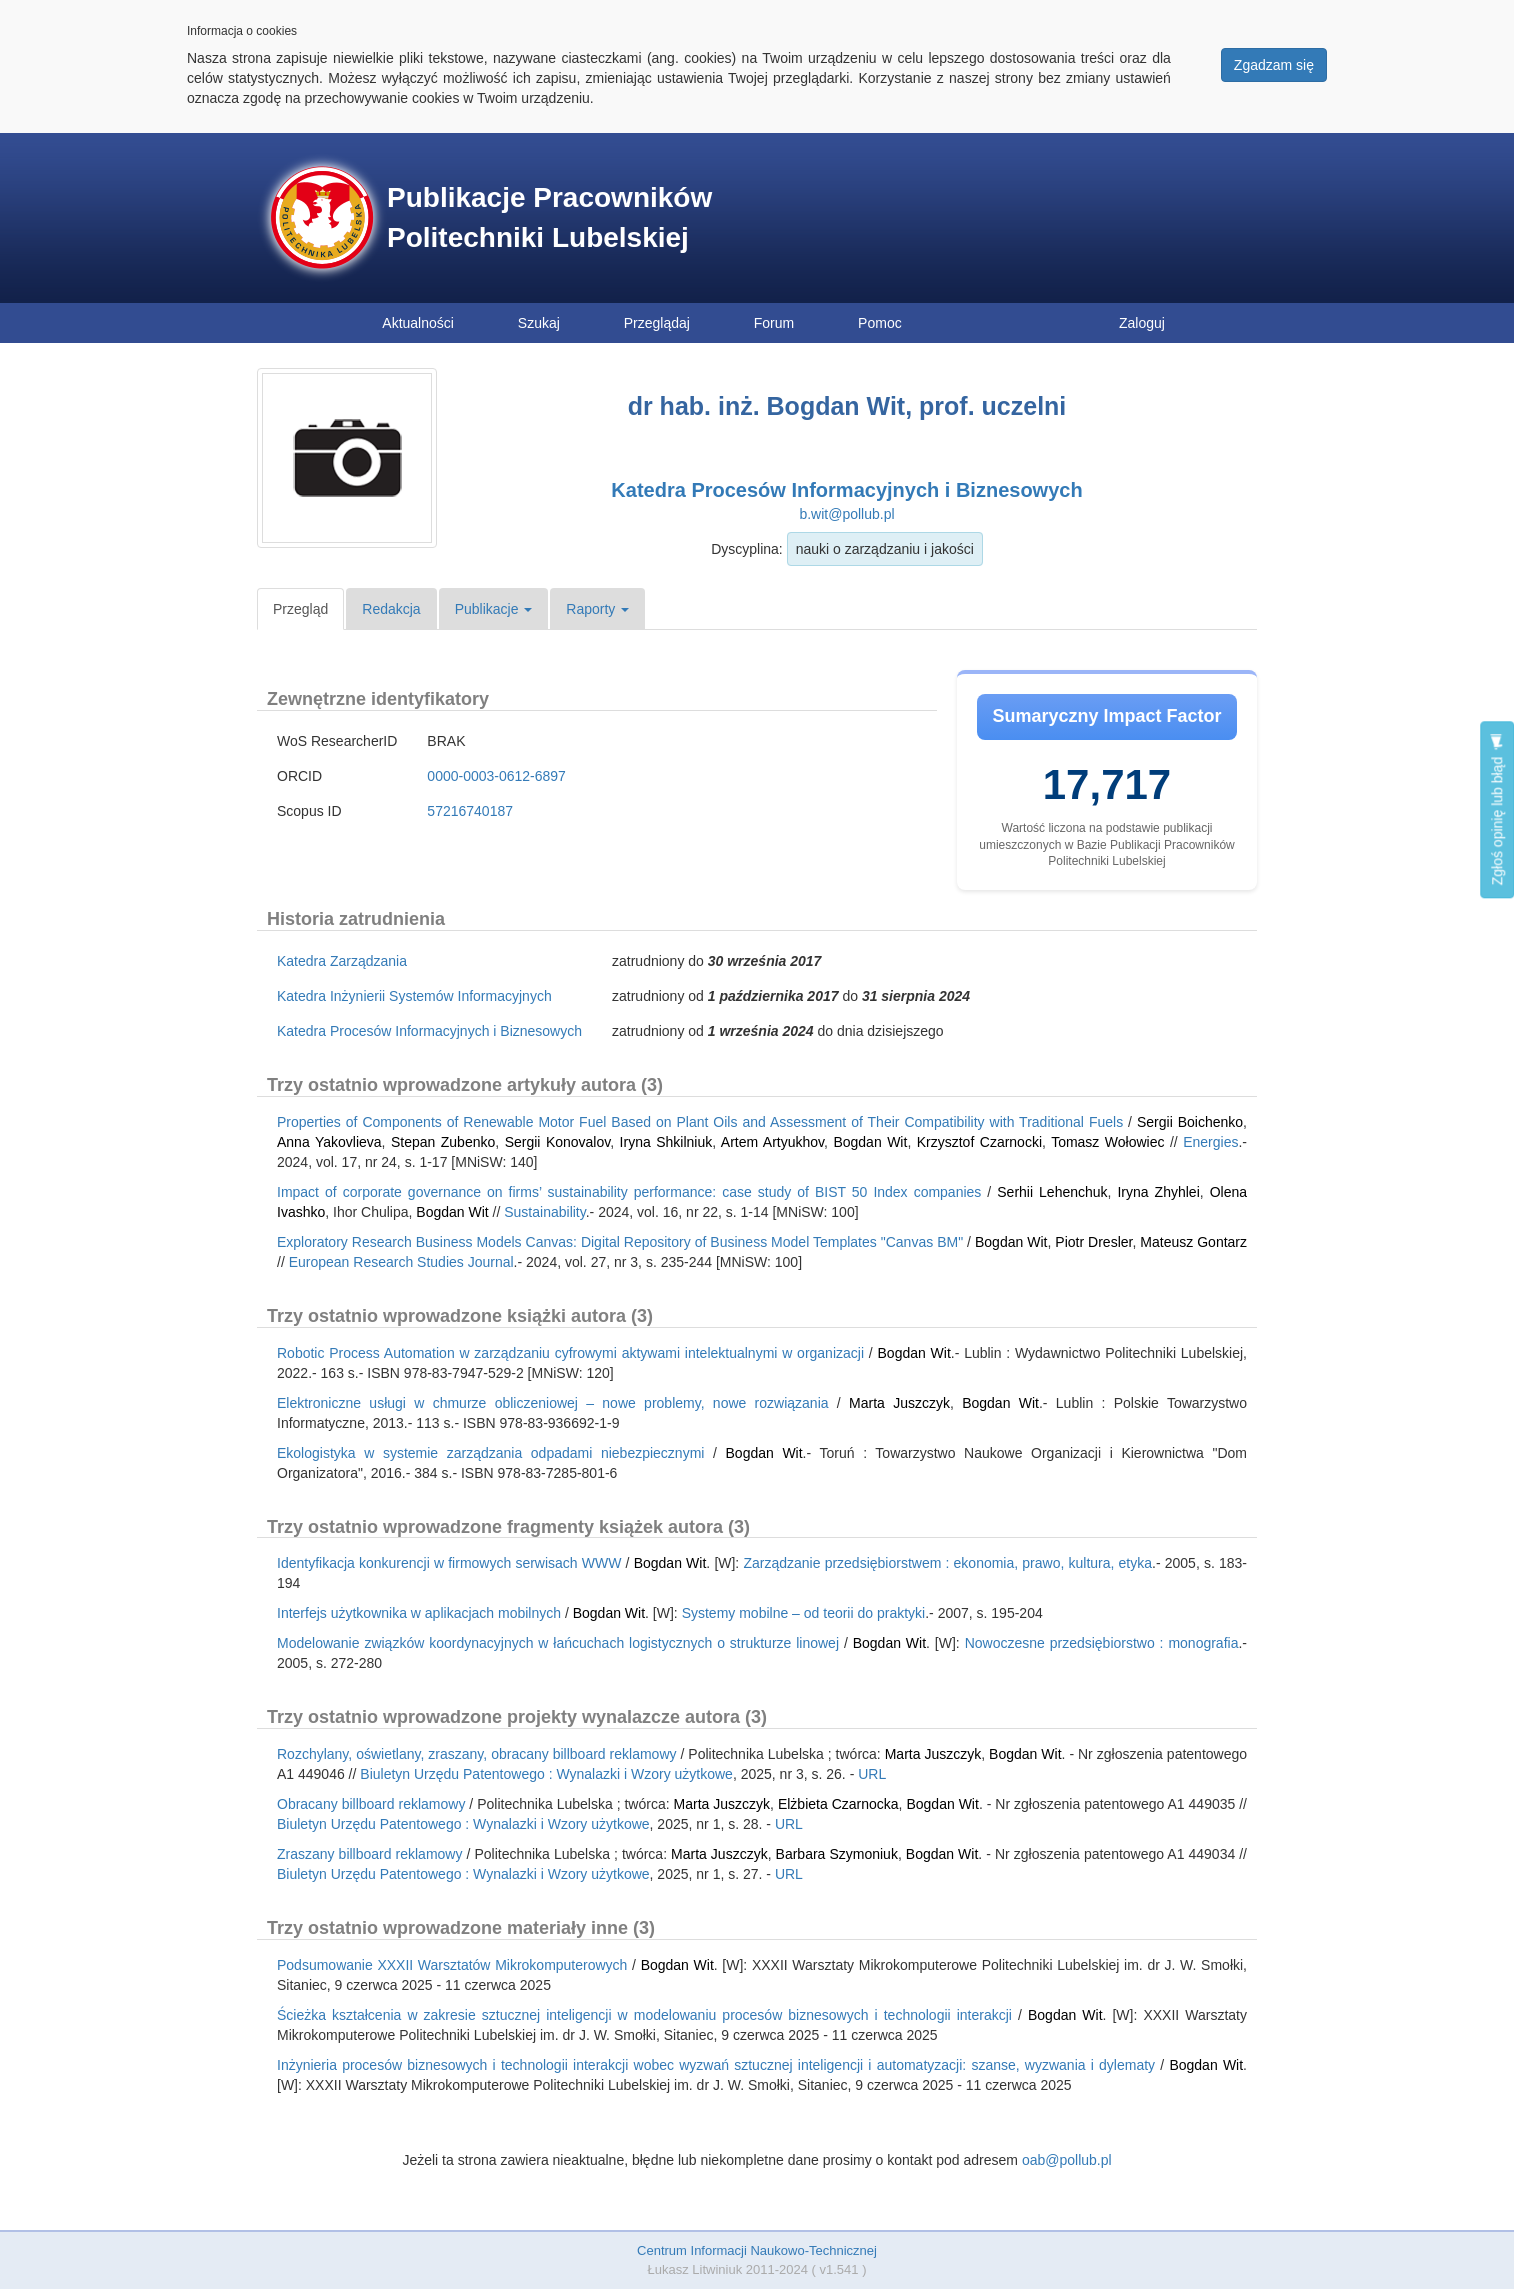  What do you see at coordinates (772, 1142) in the screenshot?
I see `Artem Artyukhov` at bounding box center [772, 1142].